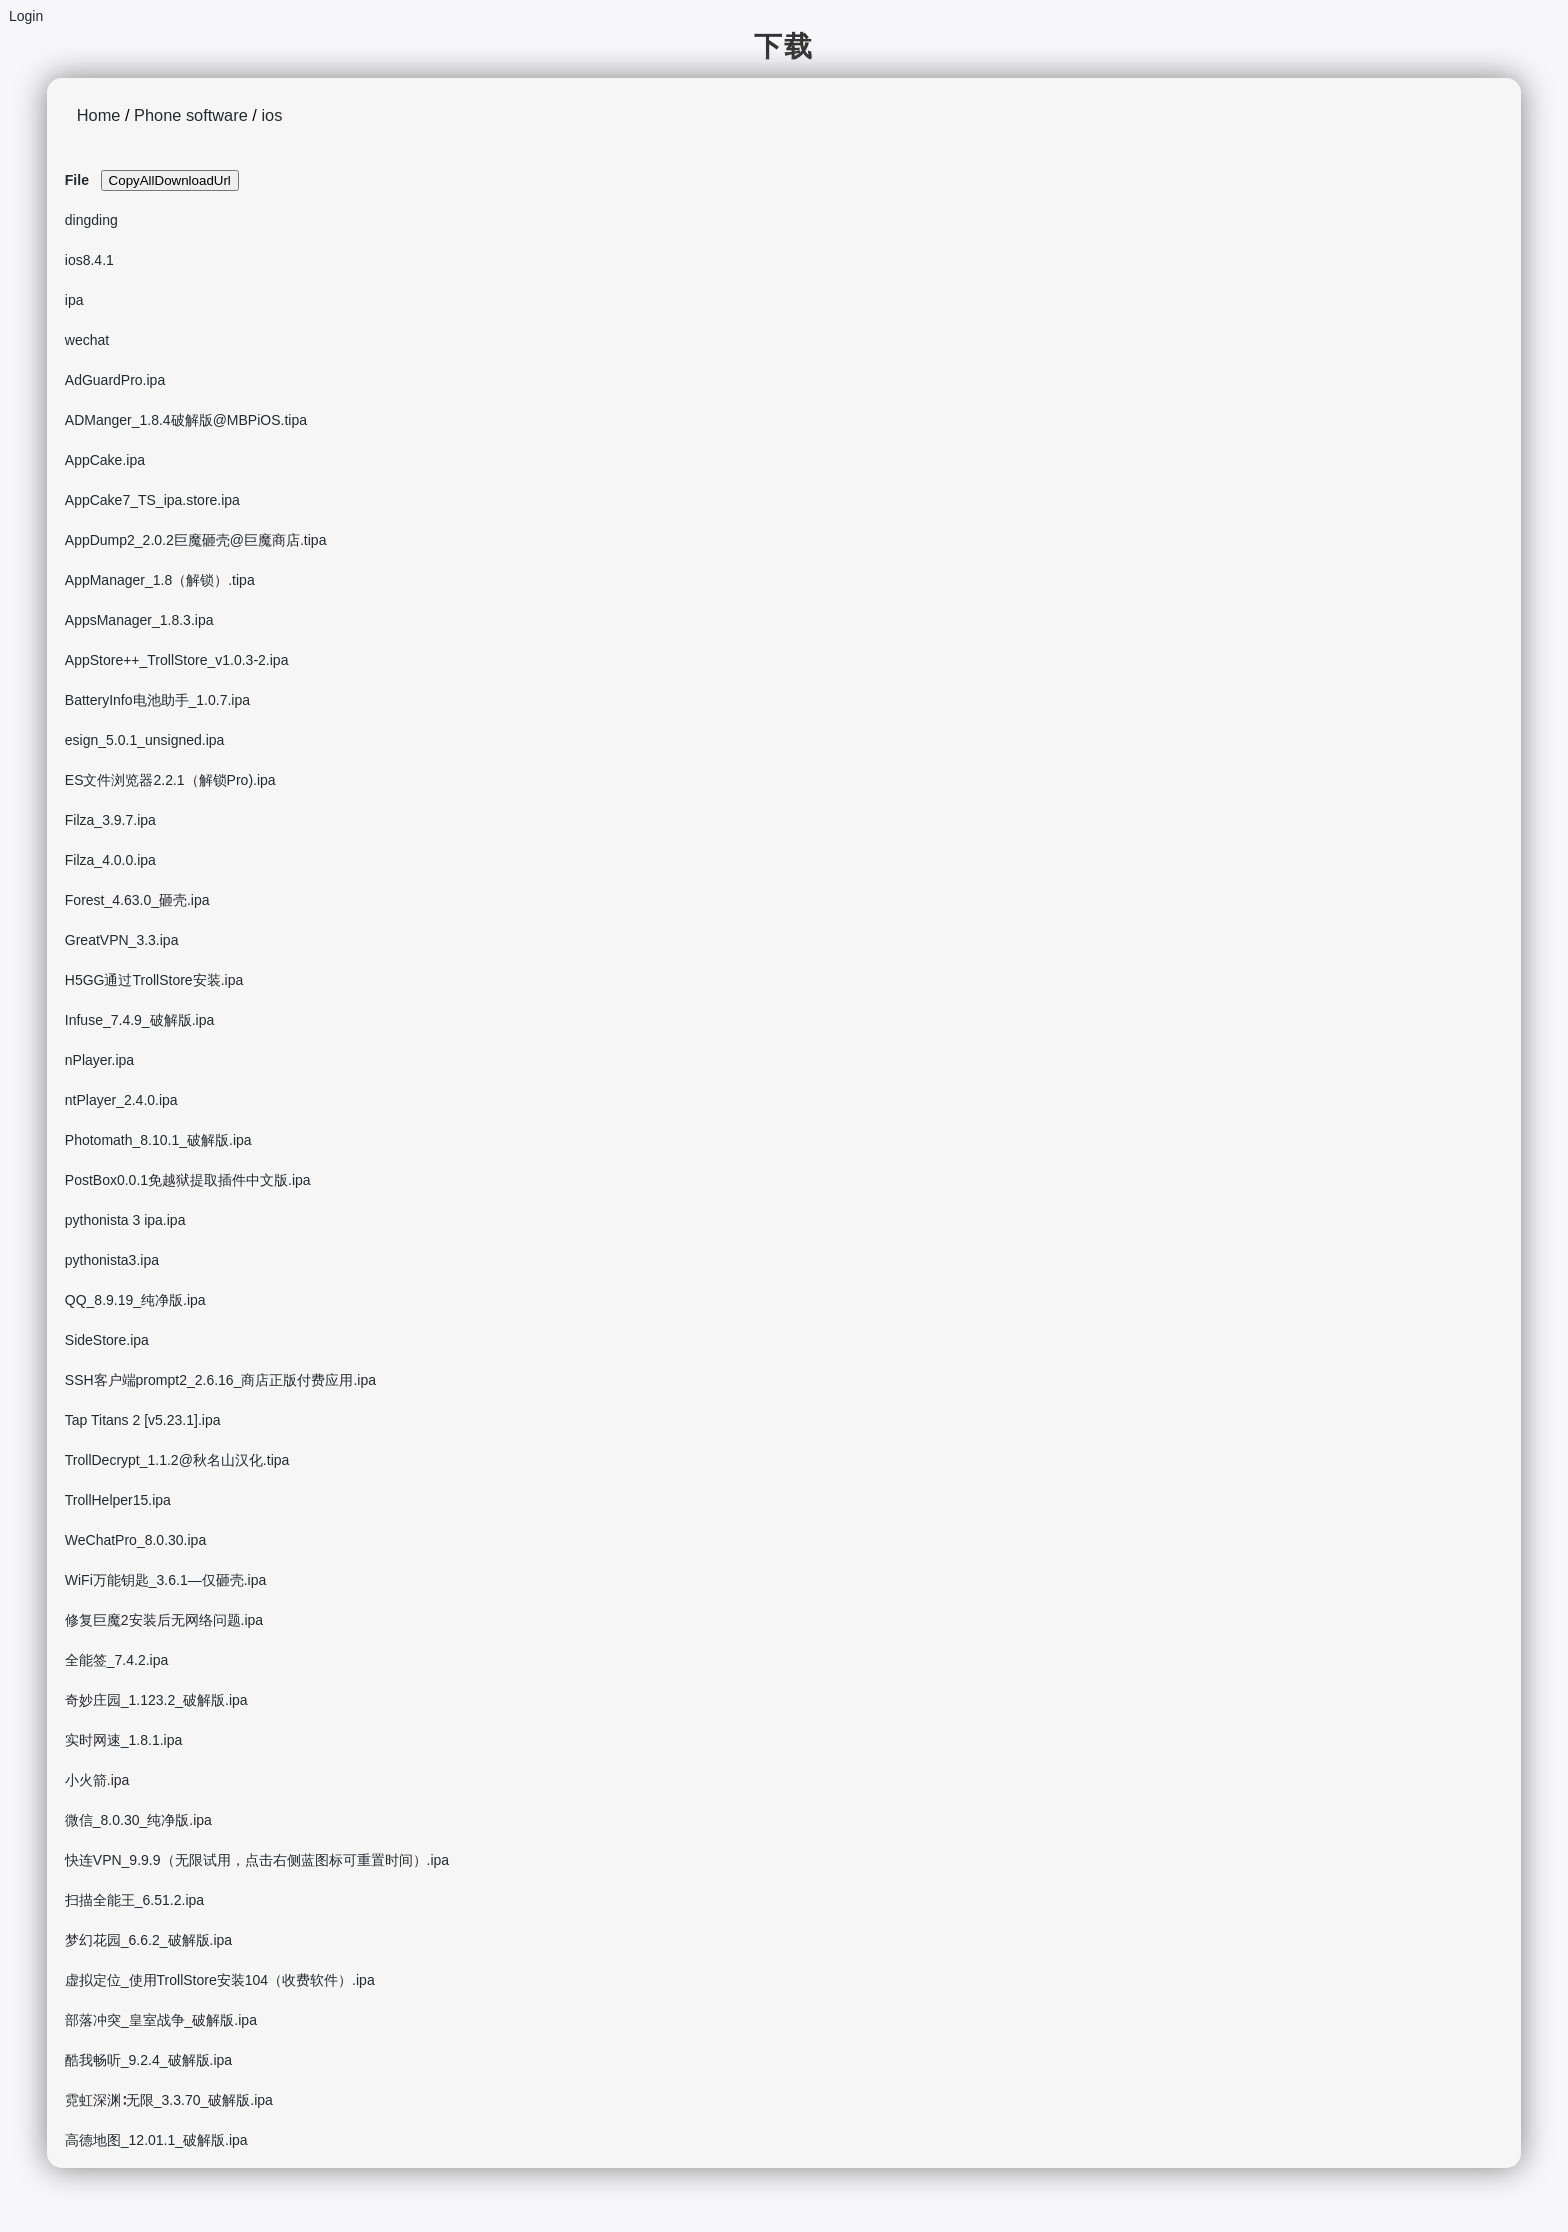 Image resolution: width=1568 pixels, height=2232 pixels. What do you see at coordinates (74, 300) in the screenshot?
I see `ipa` at bounding box center [74, 300].